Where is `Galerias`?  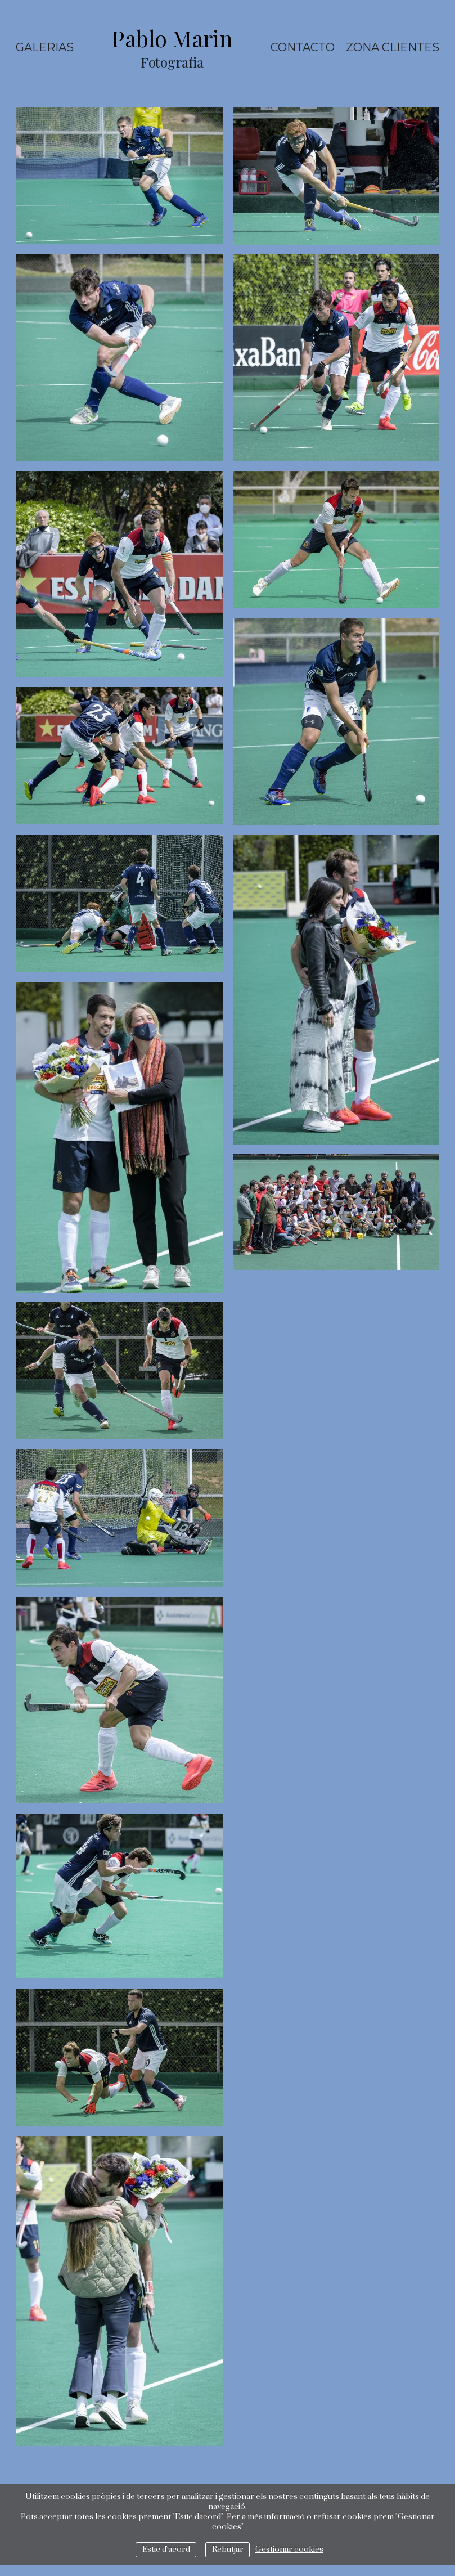 Galerias is located at coordinates (45, 47).